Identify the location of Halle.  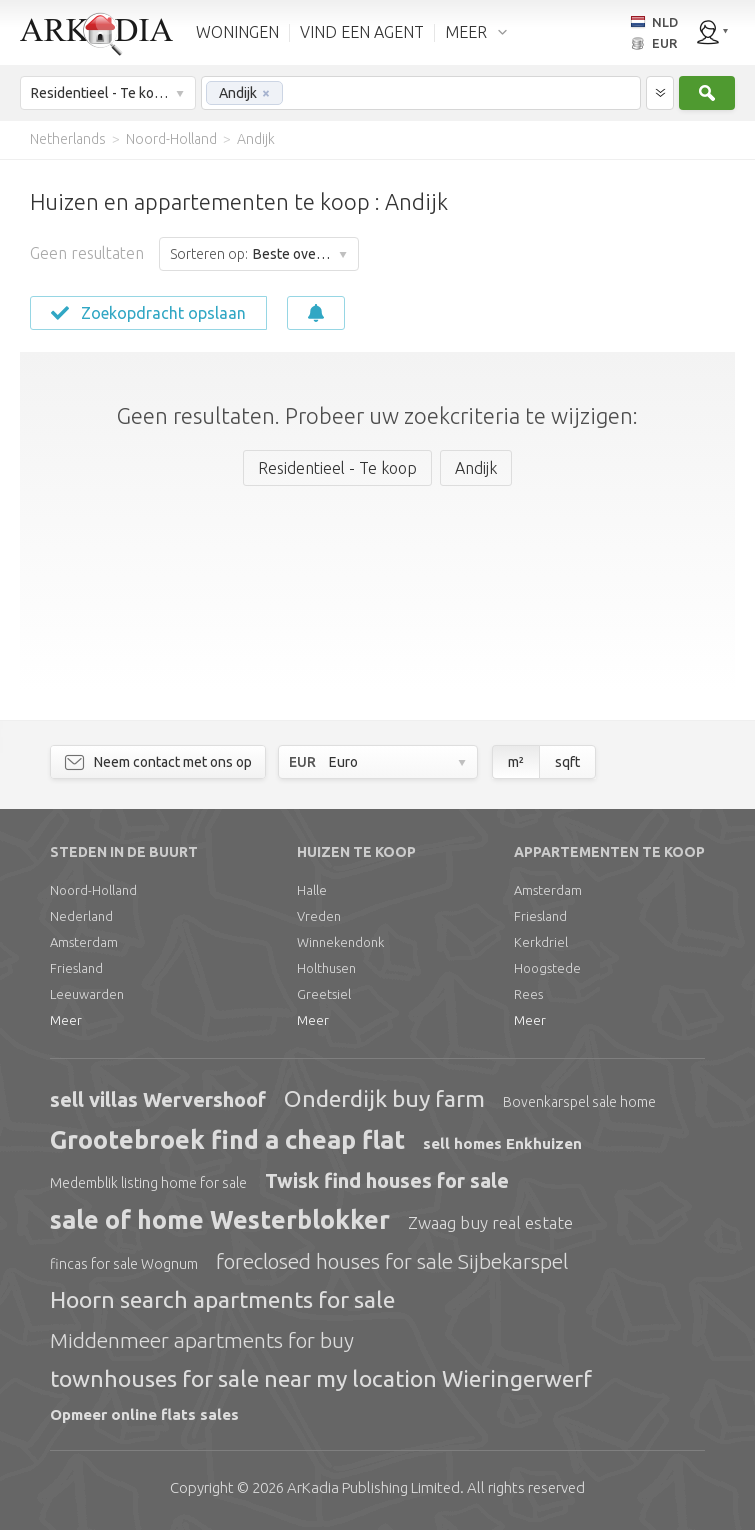
(312, 890).